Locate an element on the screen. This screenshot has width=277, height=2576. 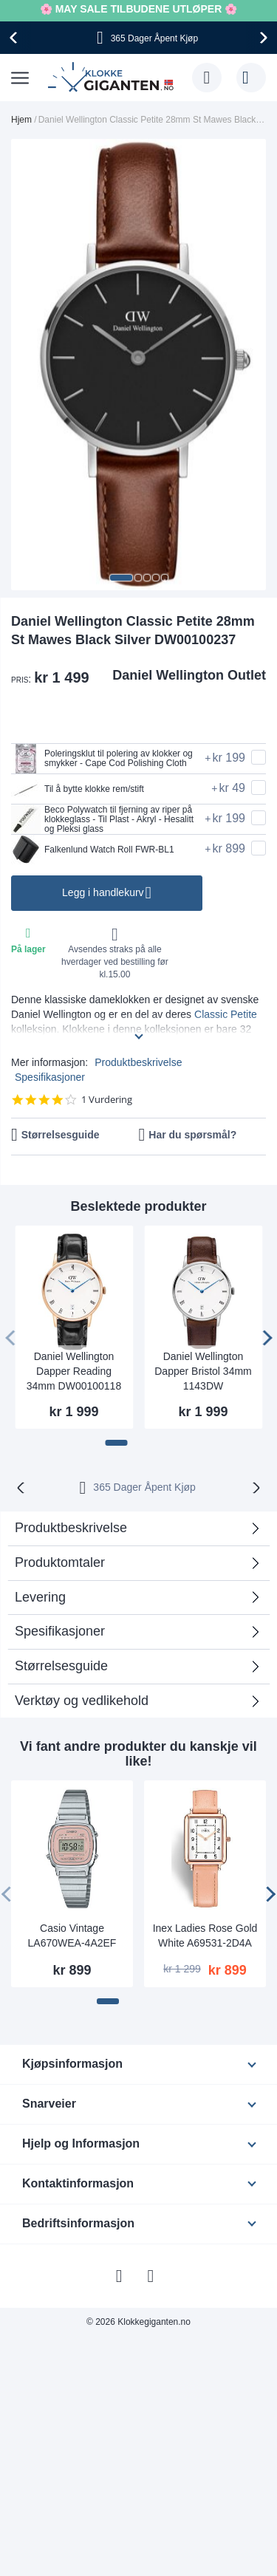
365 Dager Åpent Kjøp is located at coordinates (144, 1487).